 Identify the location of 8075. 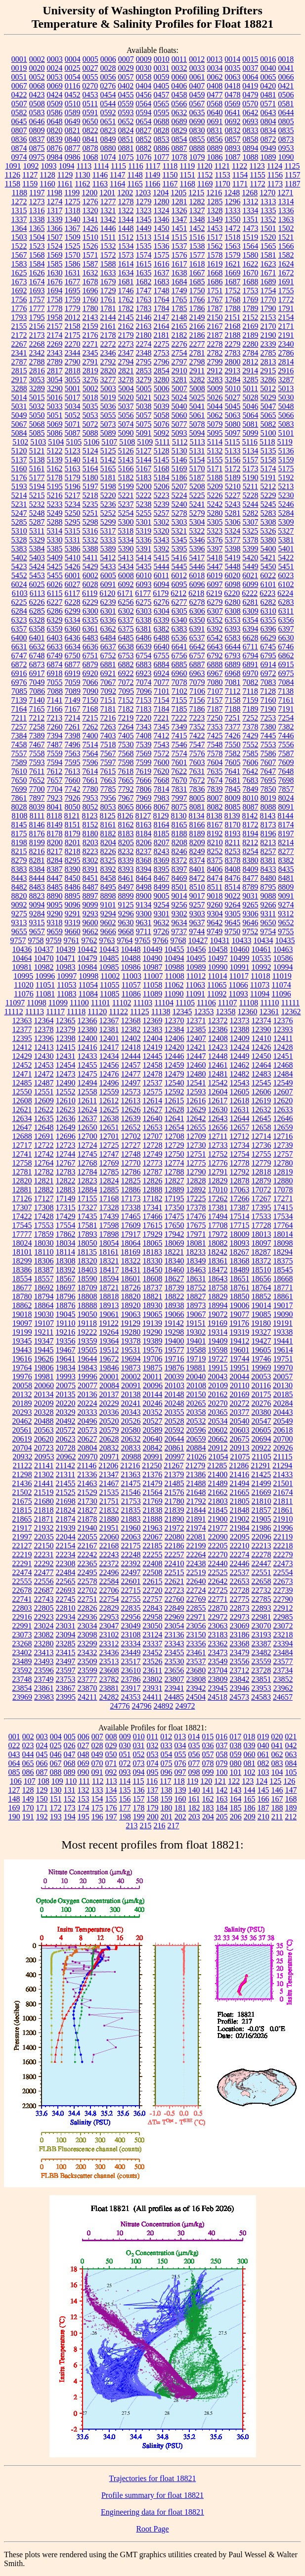
(179, 807).